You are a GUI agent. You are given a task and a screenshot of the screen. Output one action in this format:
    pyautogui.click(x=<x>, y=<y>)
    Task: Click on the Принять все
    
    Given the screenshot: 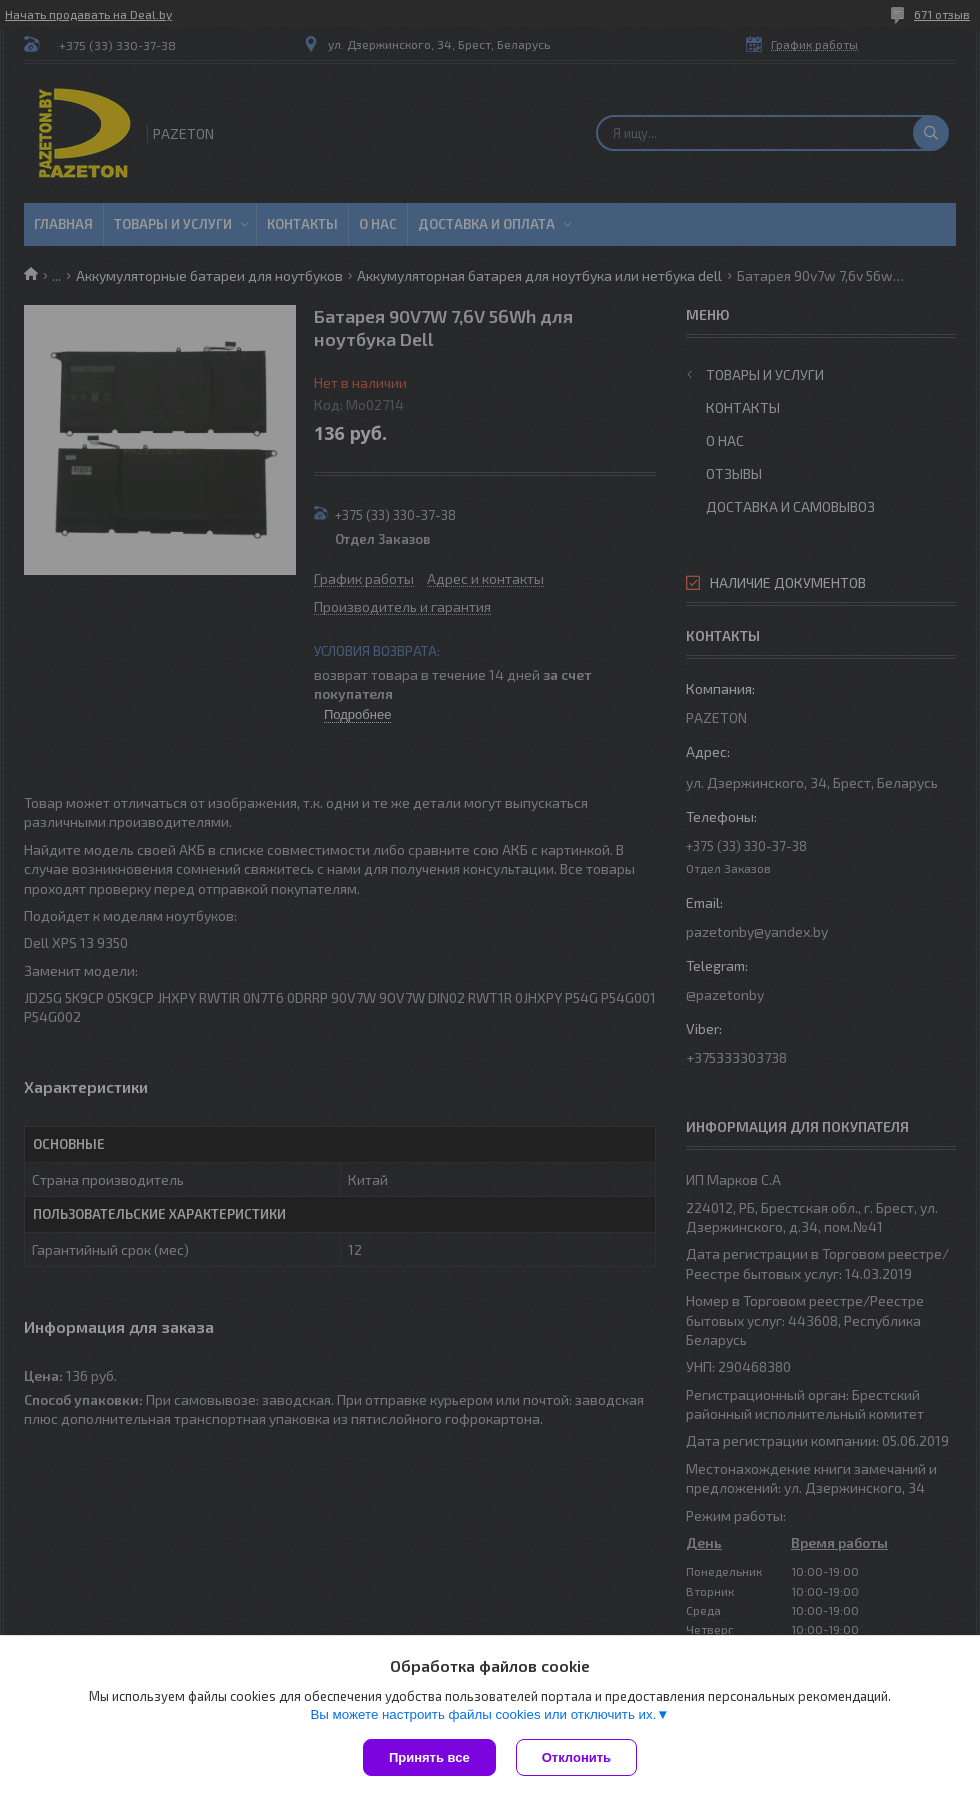 What is the action you would take?
    pyautogui.click(x=429, y=1757)
    